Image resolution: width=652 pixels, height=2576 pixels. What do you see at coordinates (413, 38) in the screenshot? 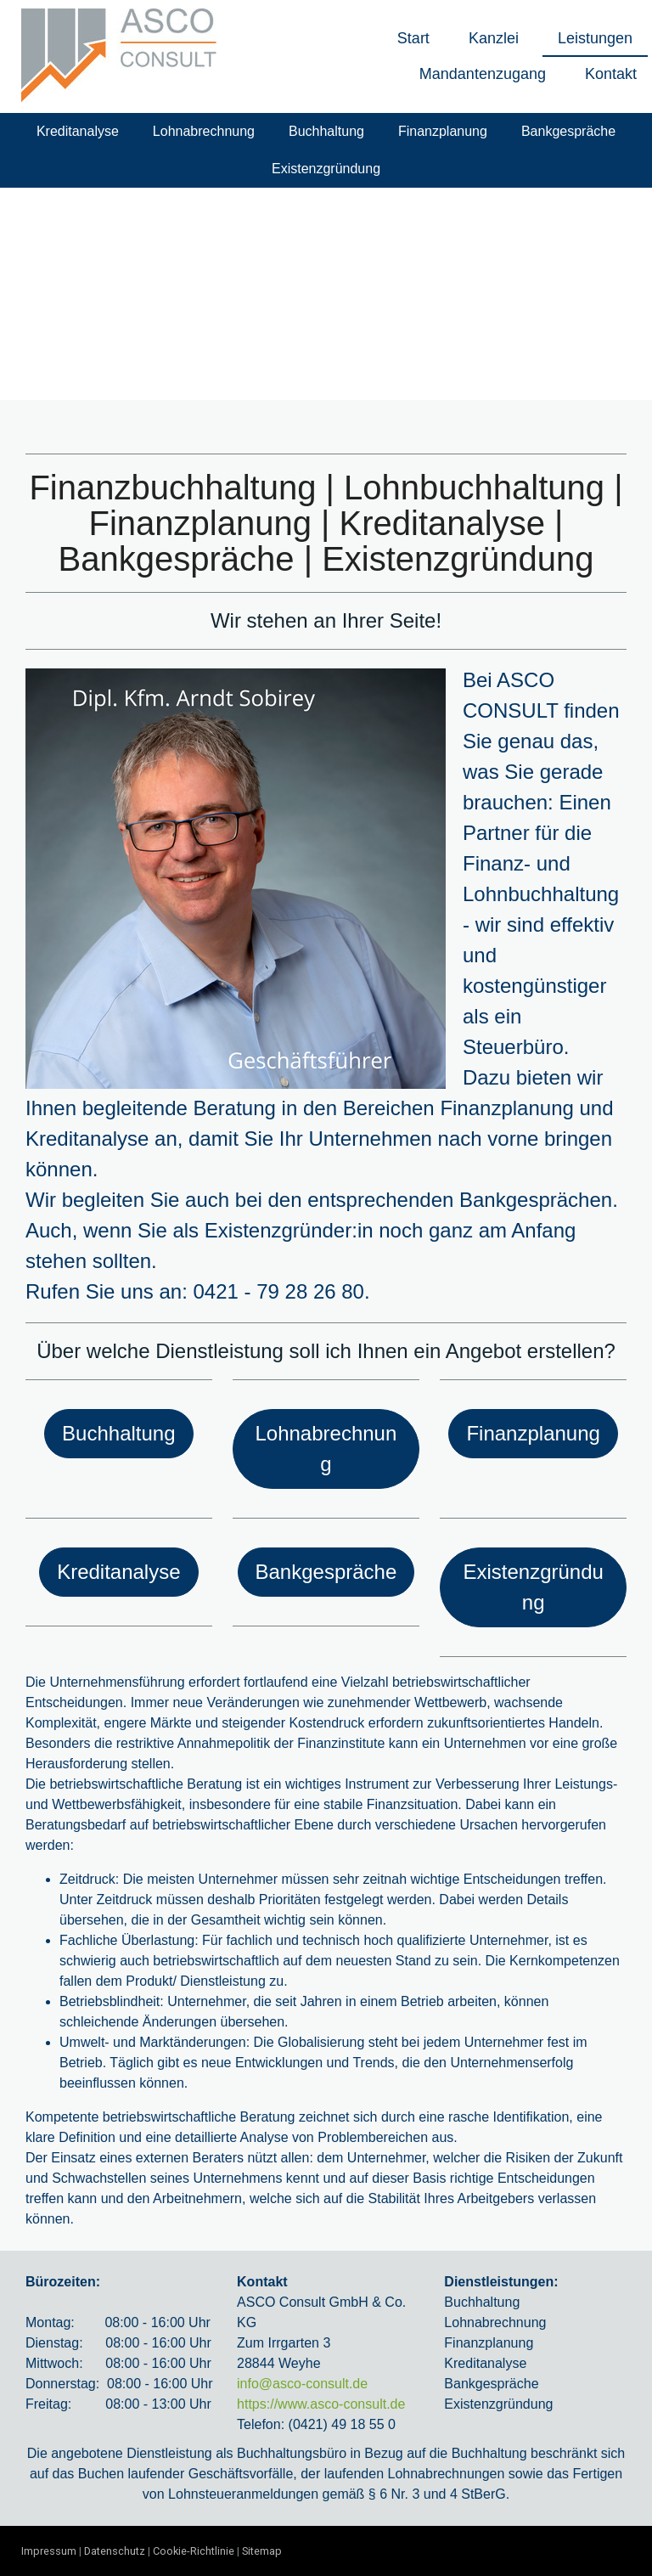
I see `Start` at bounding box center [413, 38].